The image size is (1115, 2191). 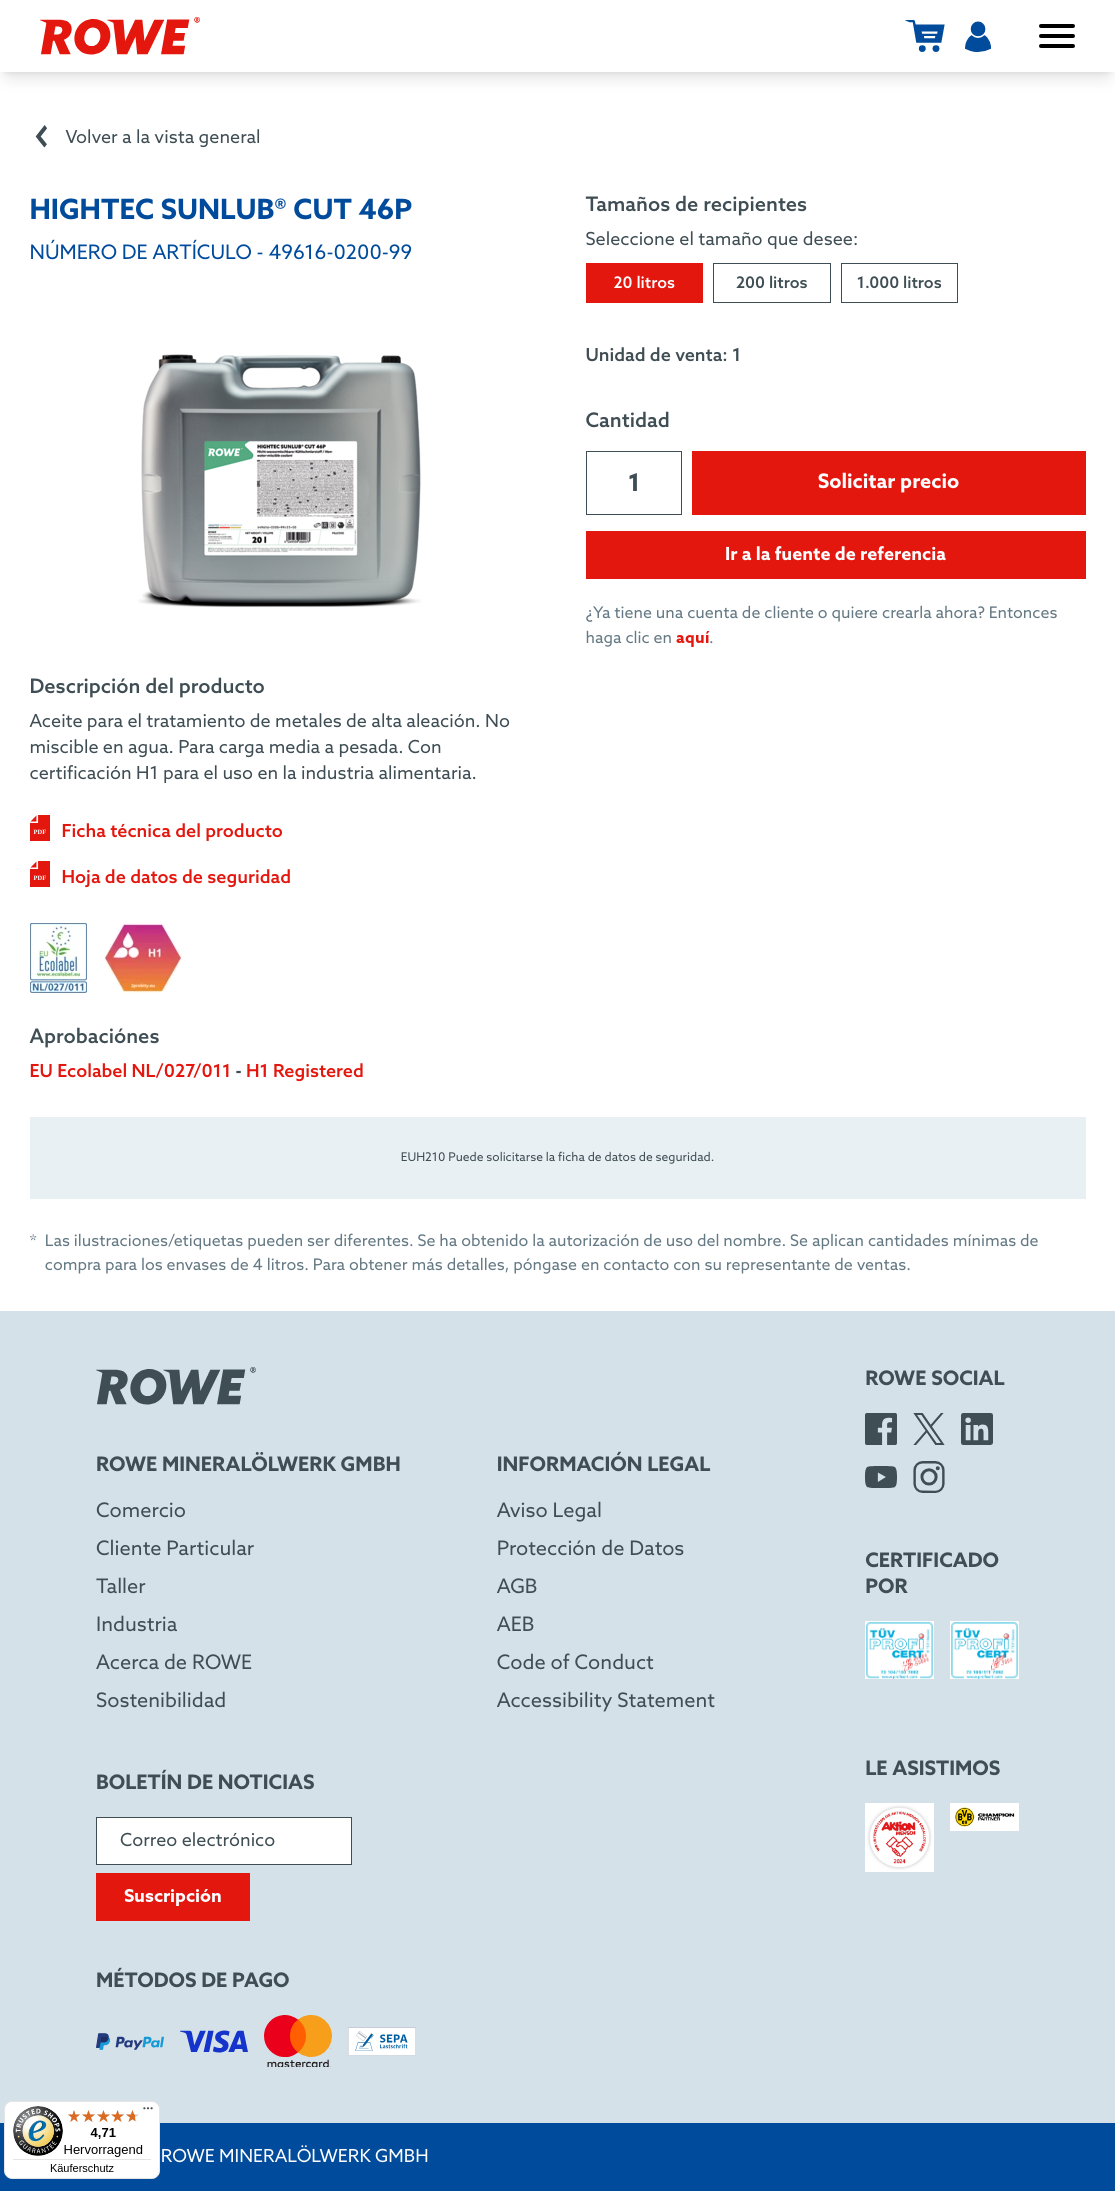 What do you see at coordinates (120, 36) in the screenshot?
I see `[Rowe Mineralölwerk GmbH]` at bounding box center [120, 36].